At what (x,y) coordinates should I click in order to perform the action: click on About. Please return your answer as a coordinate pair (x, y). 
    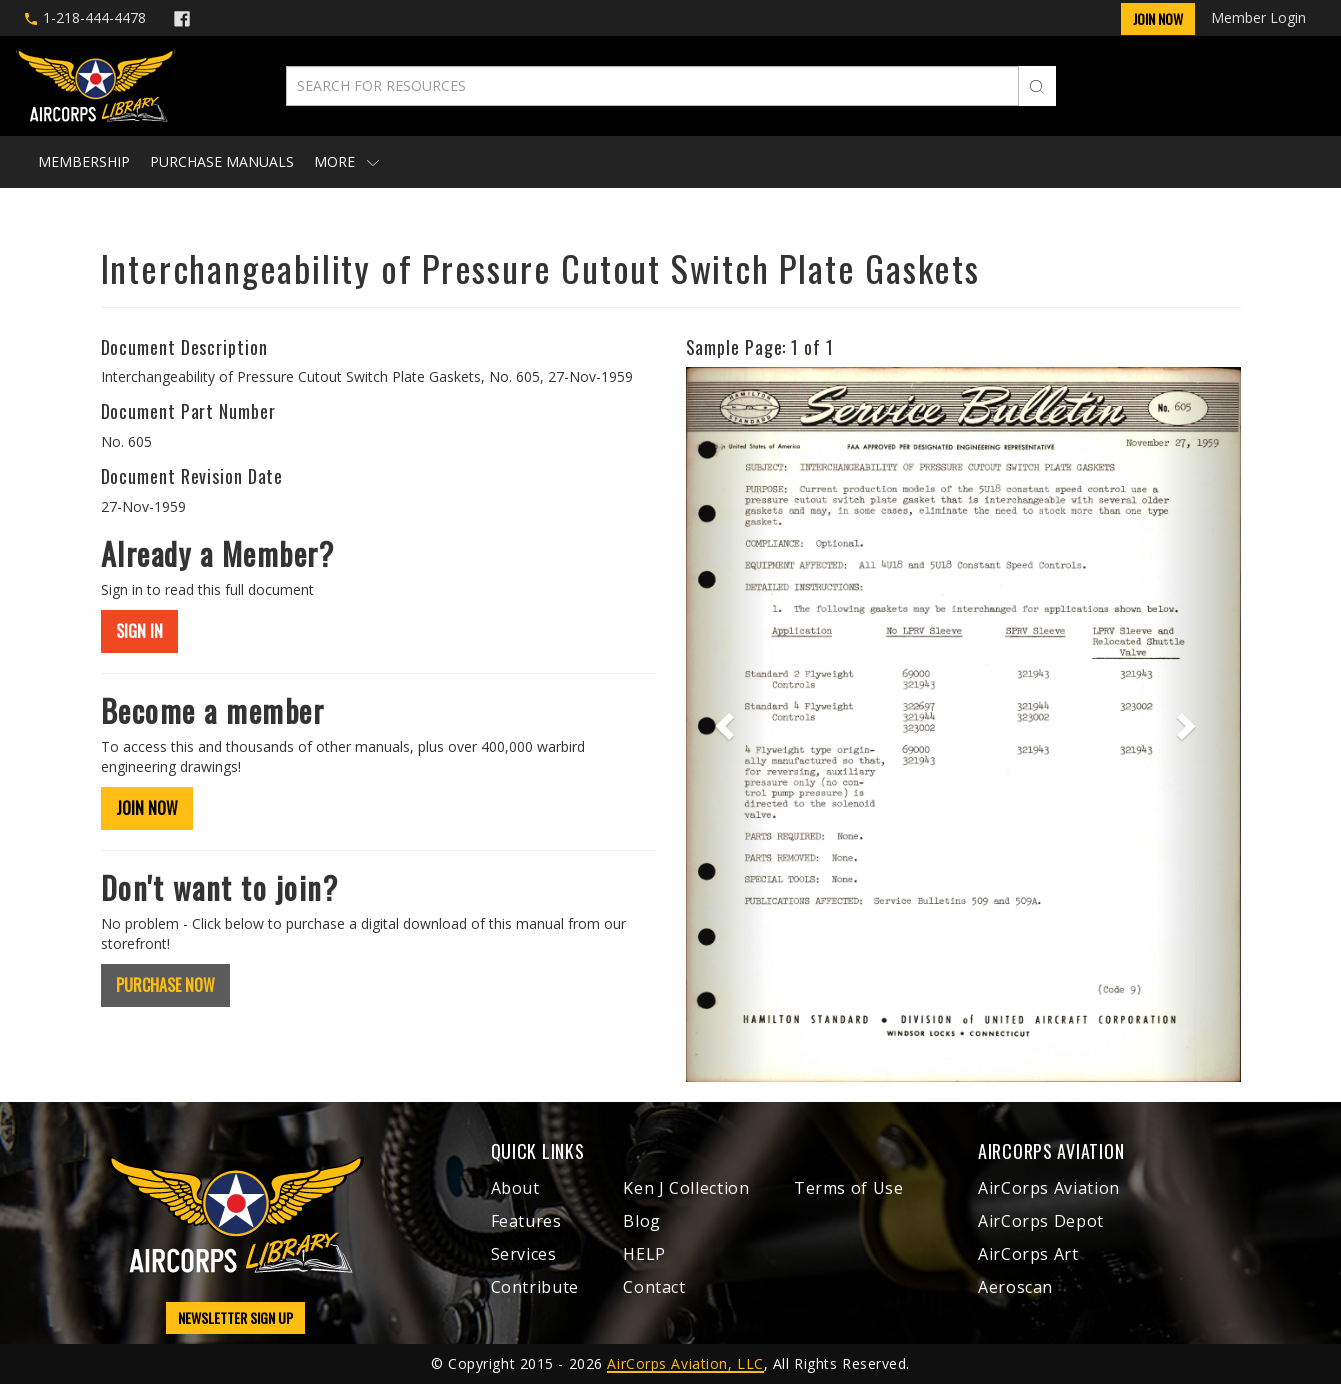
    Looking at the image, I should click on (515, 1188).